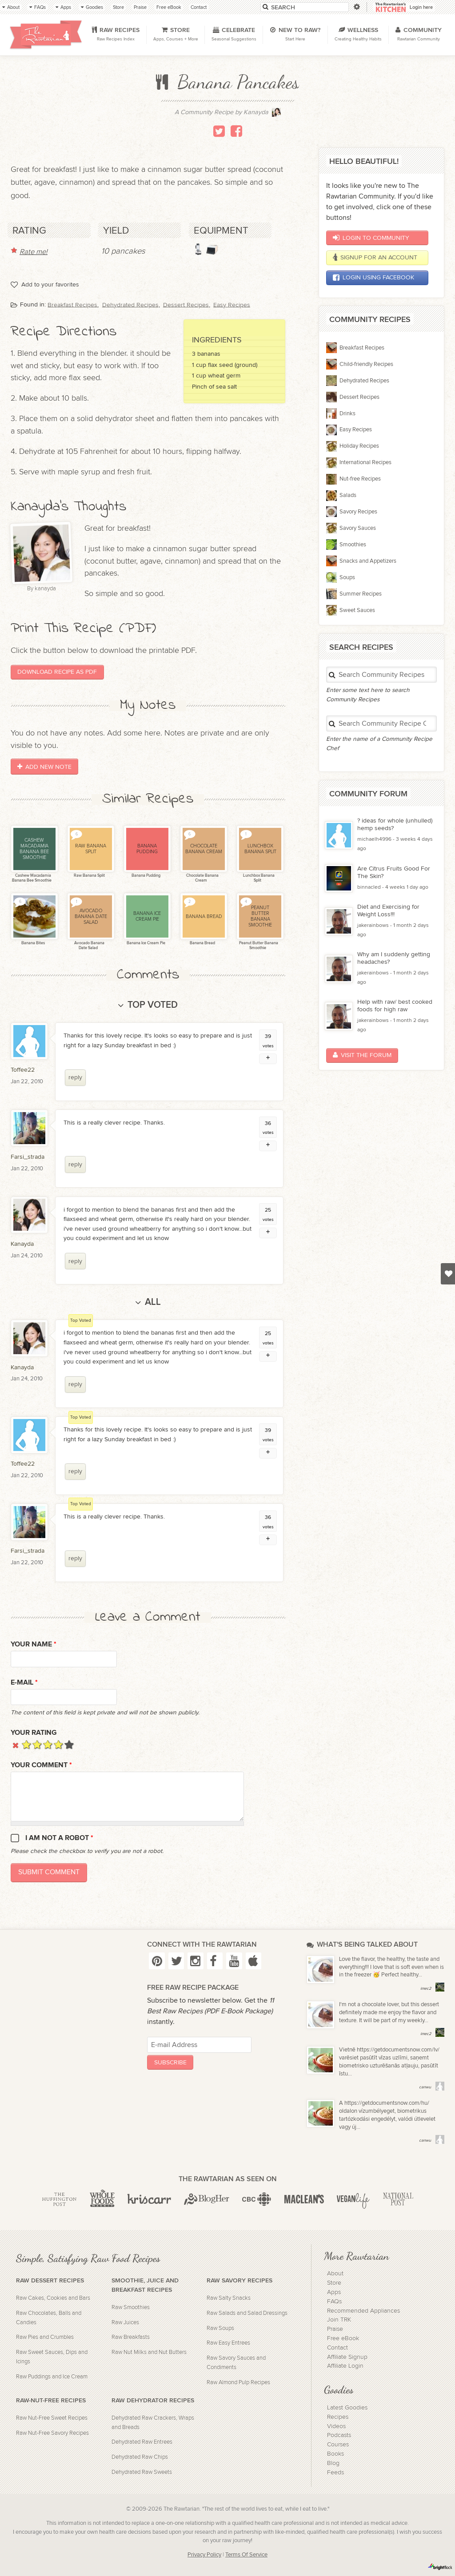  I want to click on Peanut Butter Banana Smoothie, so click(258, 945).